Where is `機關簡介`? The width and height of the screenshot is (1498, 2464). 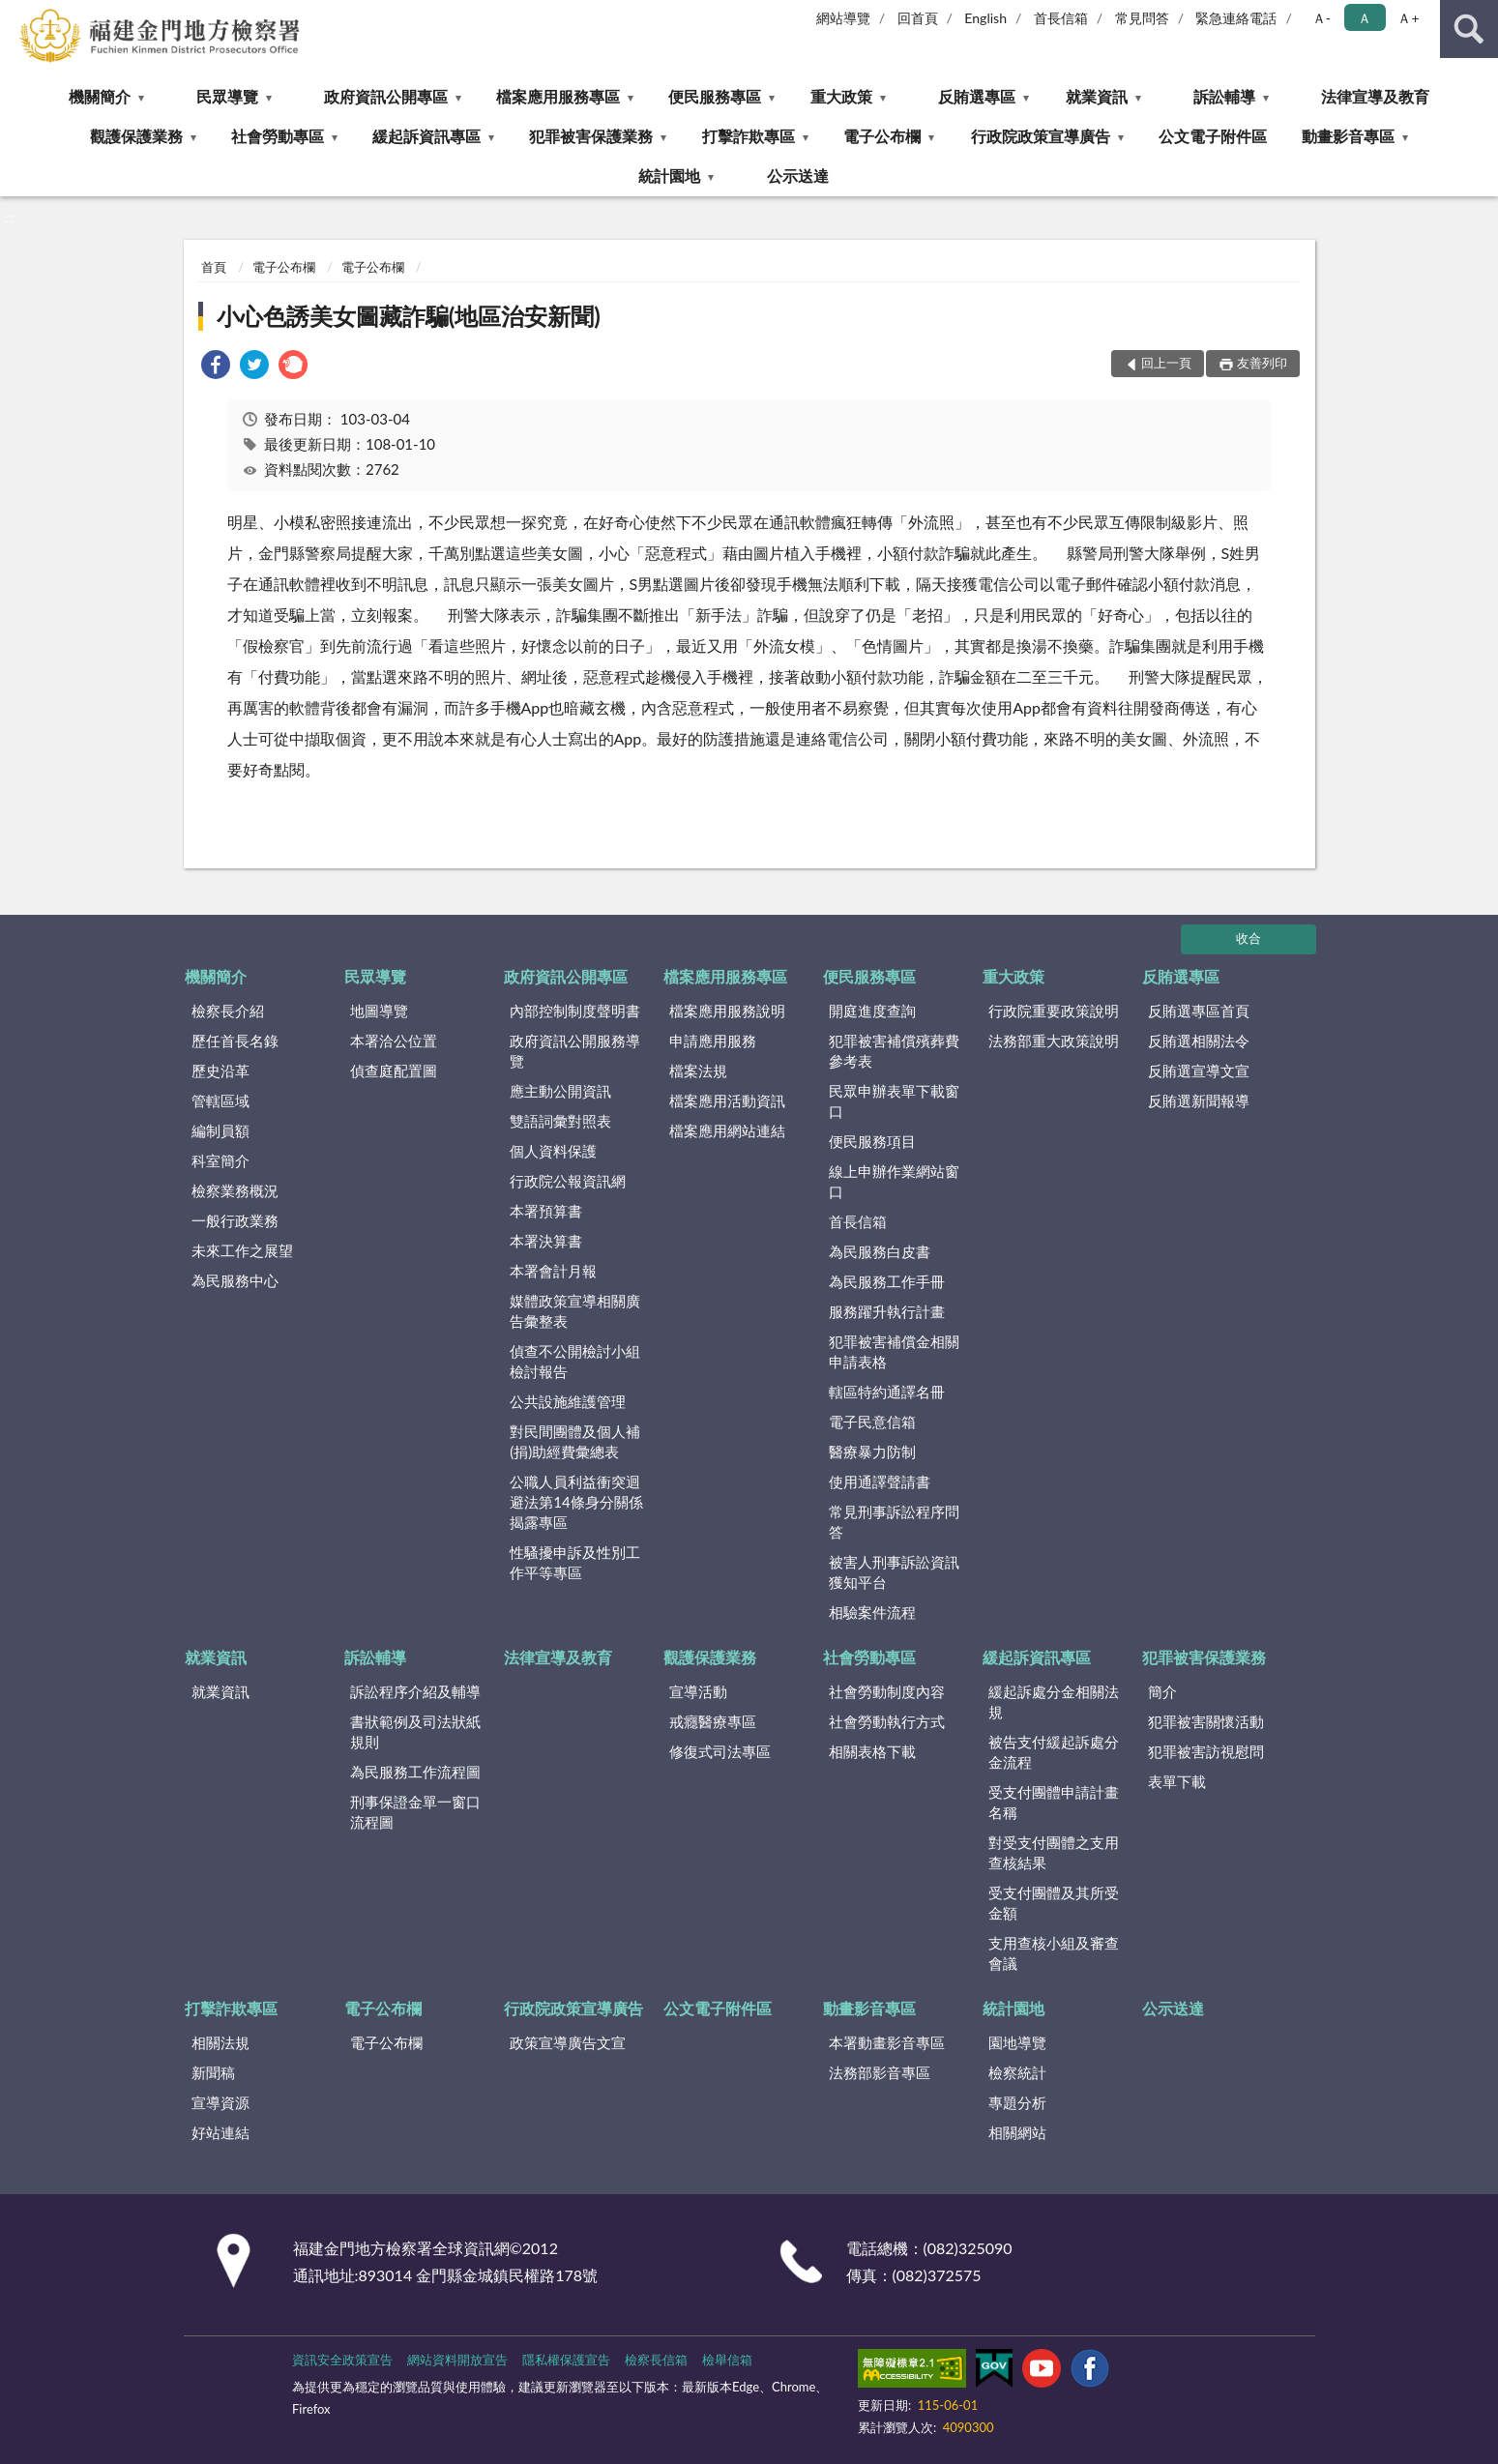
機關簡介 is located at coordinates (100, 96).